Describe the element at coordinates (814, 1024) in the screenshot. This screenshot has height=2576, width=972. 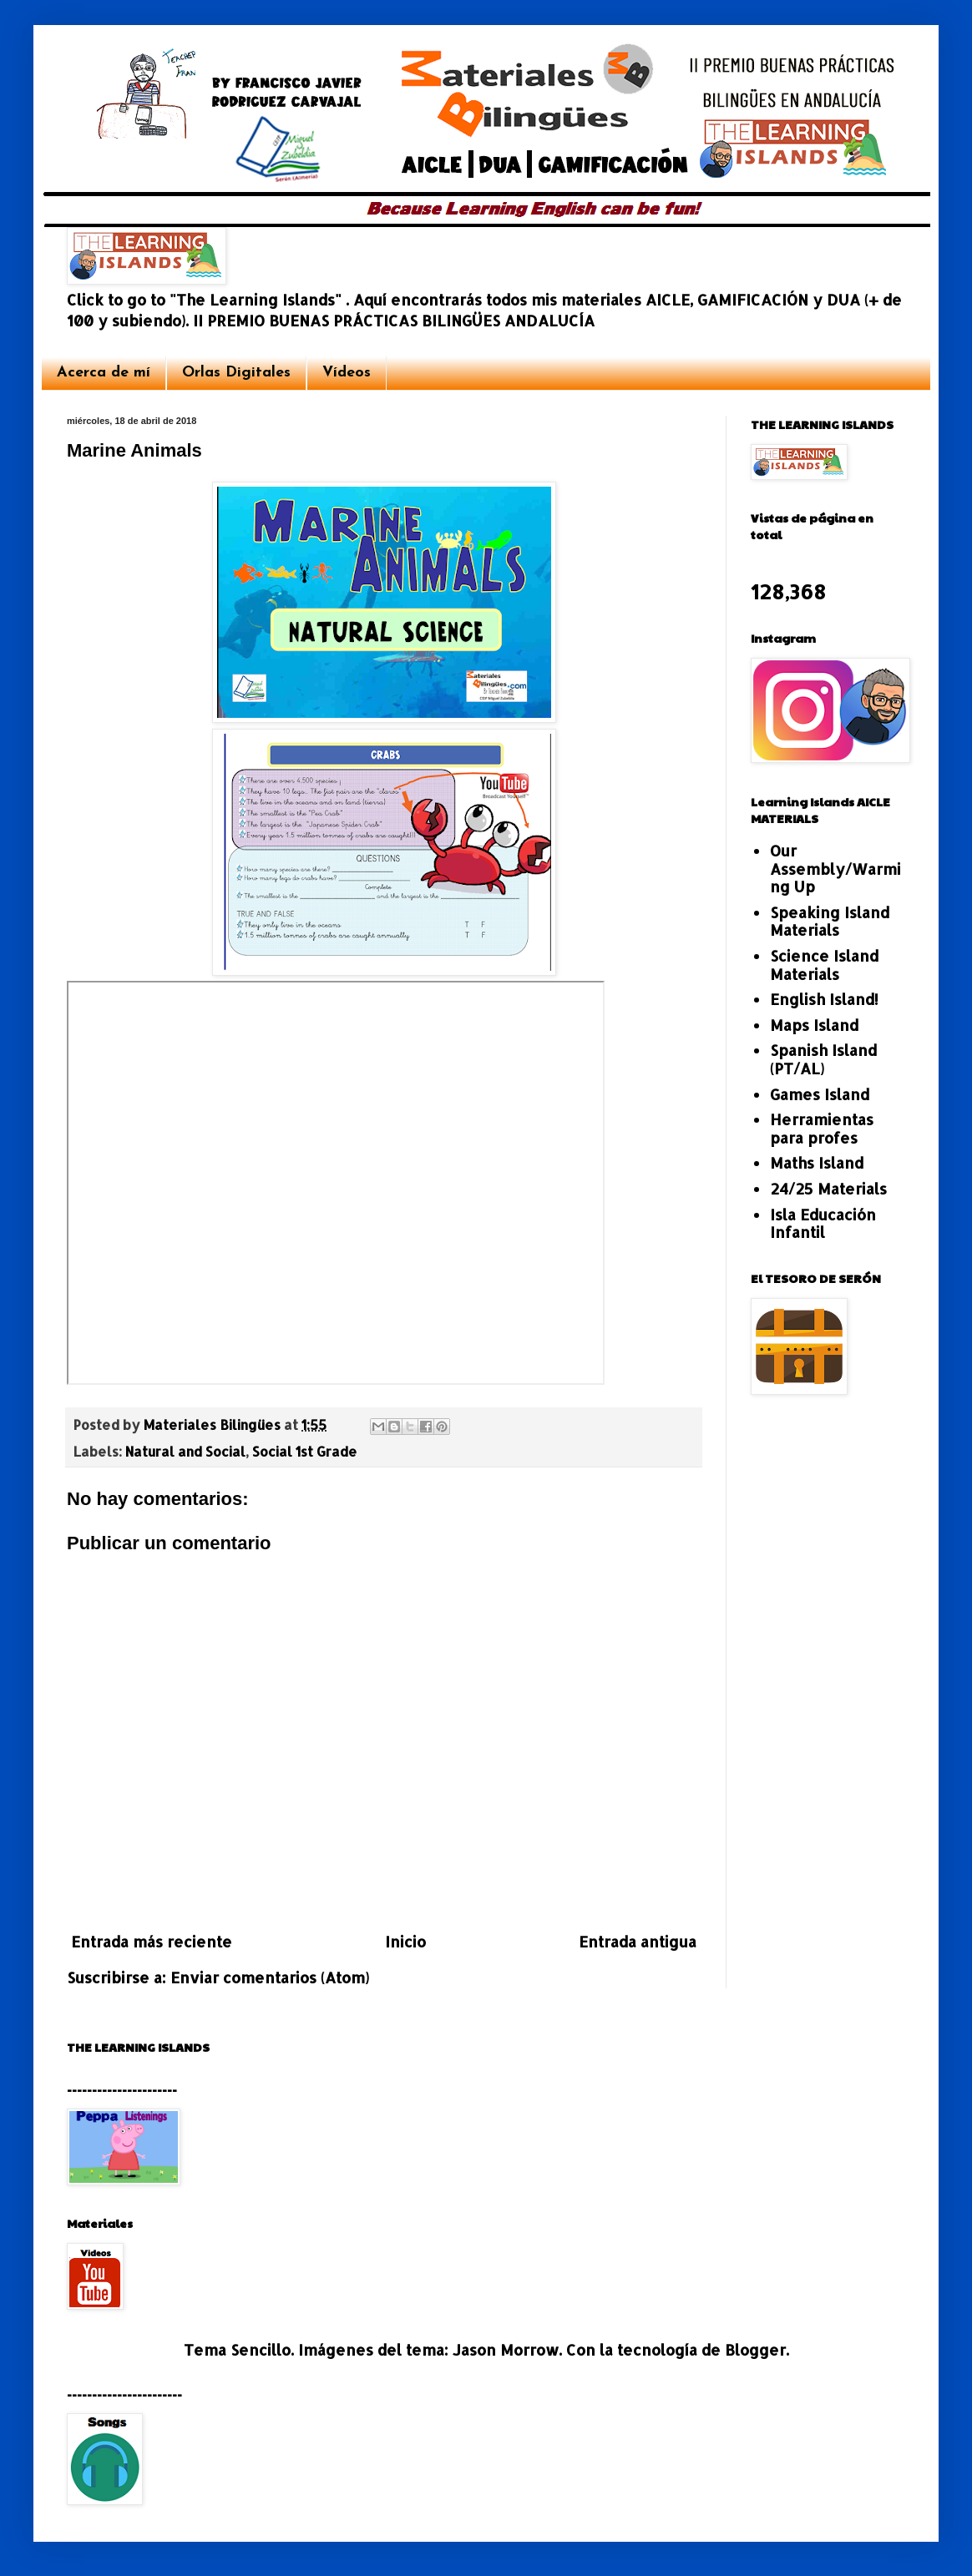
I see `Maps Island` at that location.